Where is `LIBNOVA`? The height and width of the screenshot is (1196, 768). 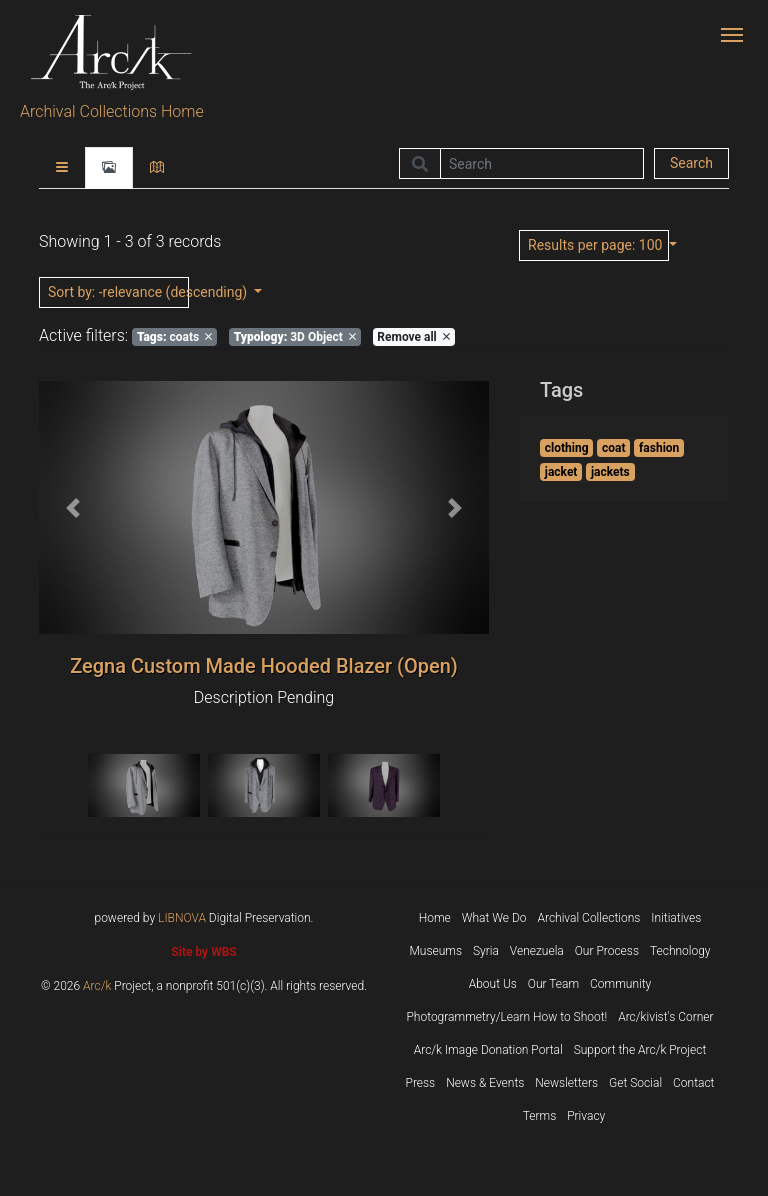
LIBNOVA is located at coordinates (182, 918).